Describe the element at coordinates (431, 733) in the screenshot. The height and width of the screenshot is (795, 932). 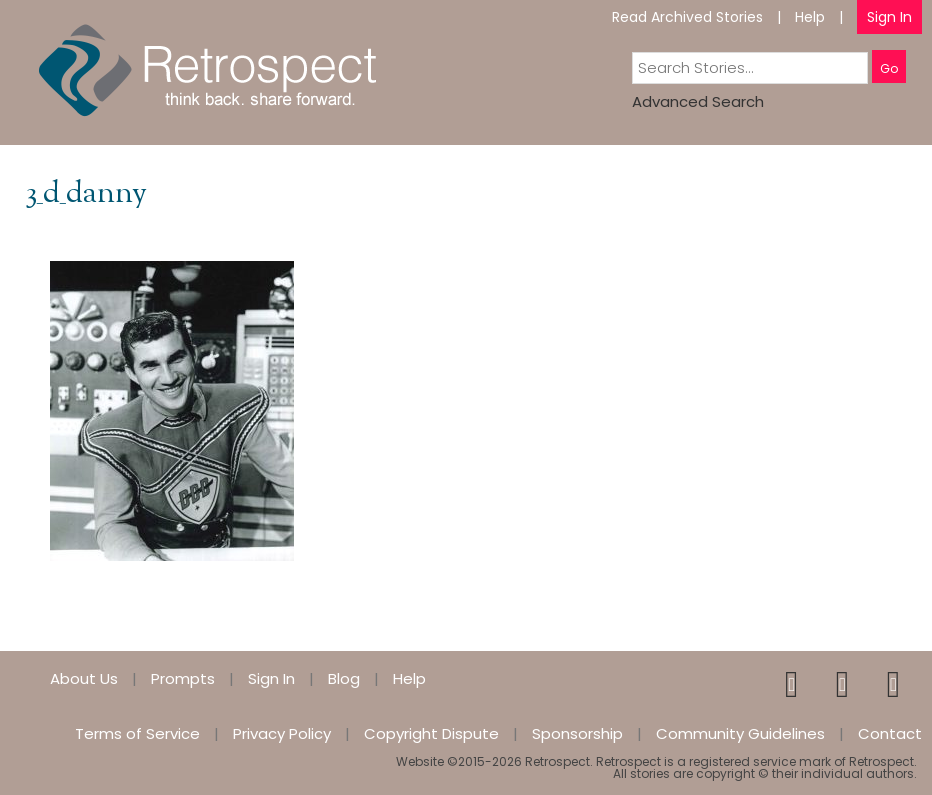
I see `Copyright Dispute` at that location.